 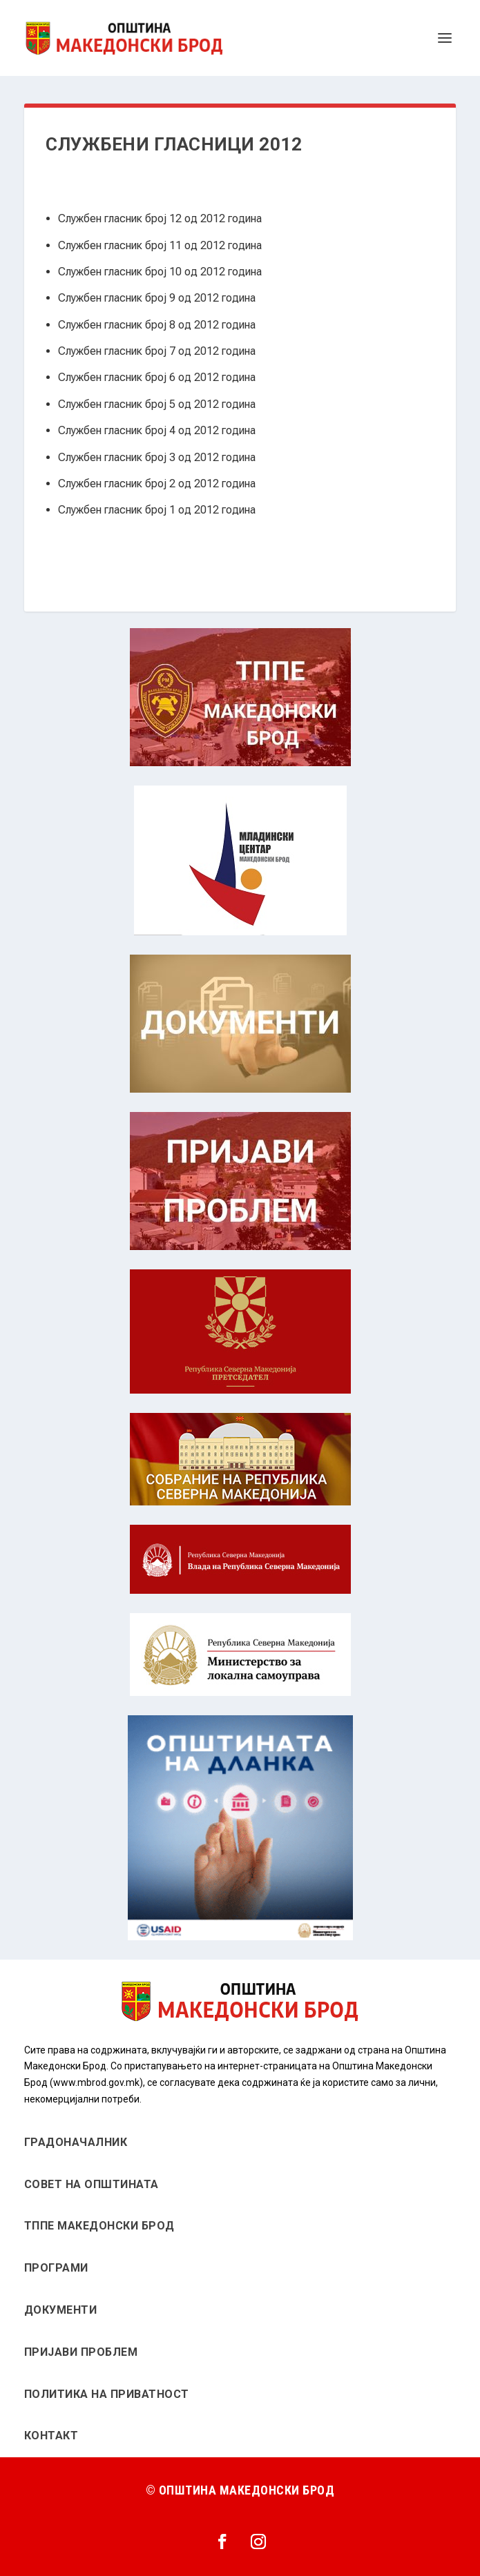 I want to click on Службен гласник број 9 од 2012 година, so click(x=157, y=297).